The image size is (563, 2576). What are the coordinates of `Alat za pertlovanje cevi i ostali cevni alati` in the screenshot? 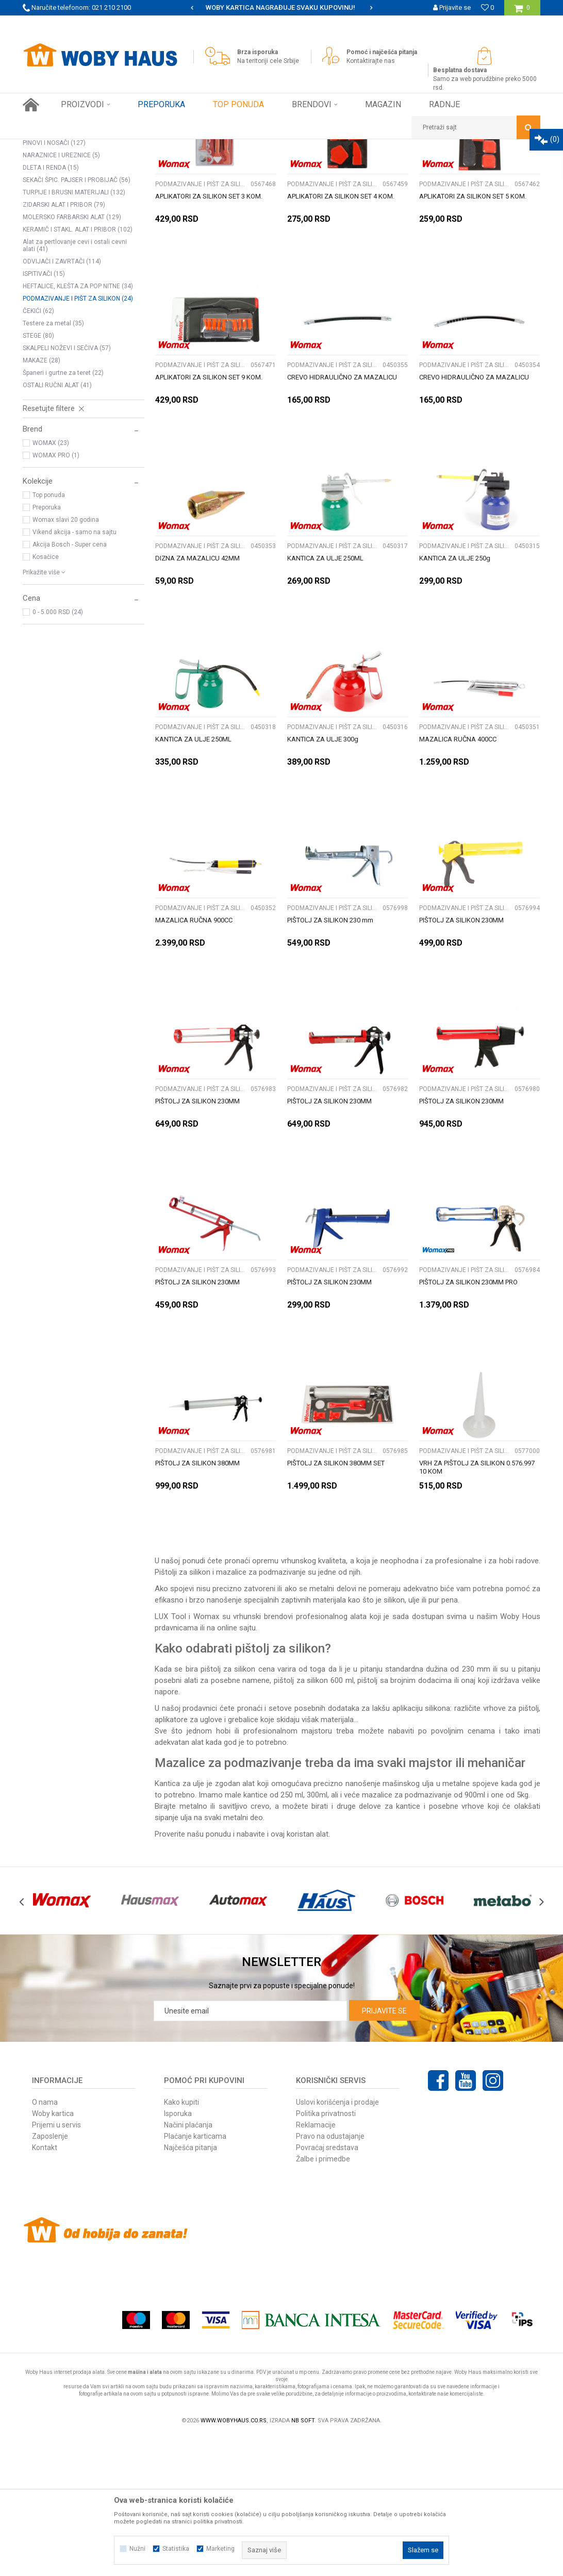 It's located at (75, 384).